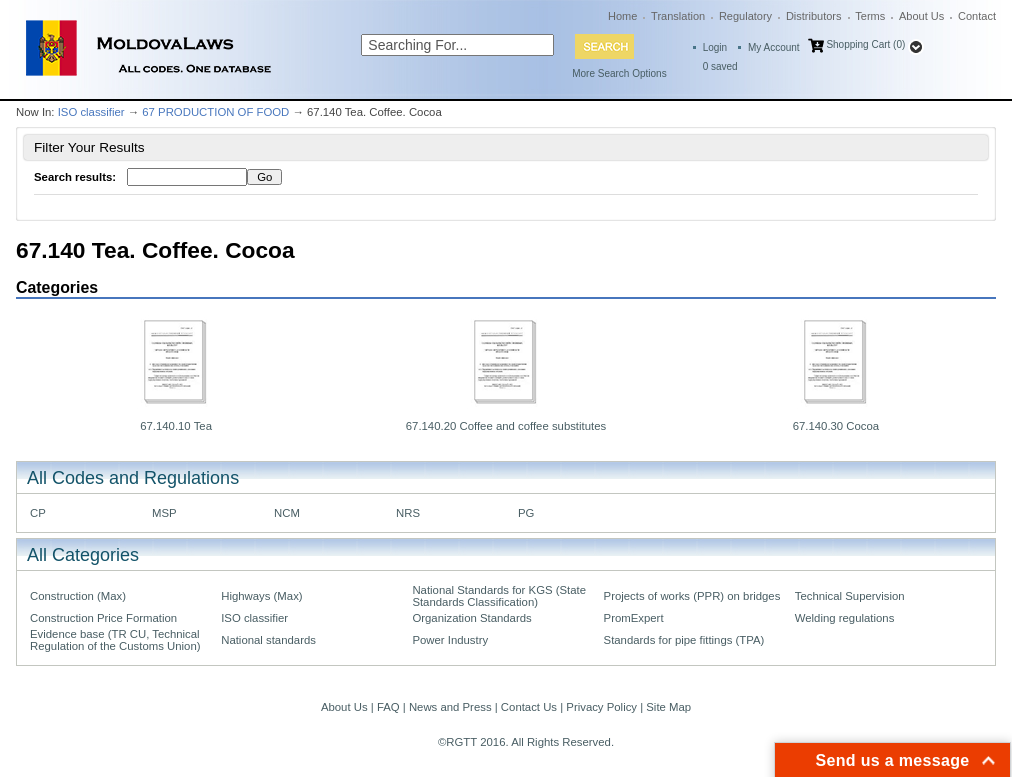 Image resolution: width=1012 pixels, height=777 pixels. I want to click on Construction Price Formation, so click(103, 618).